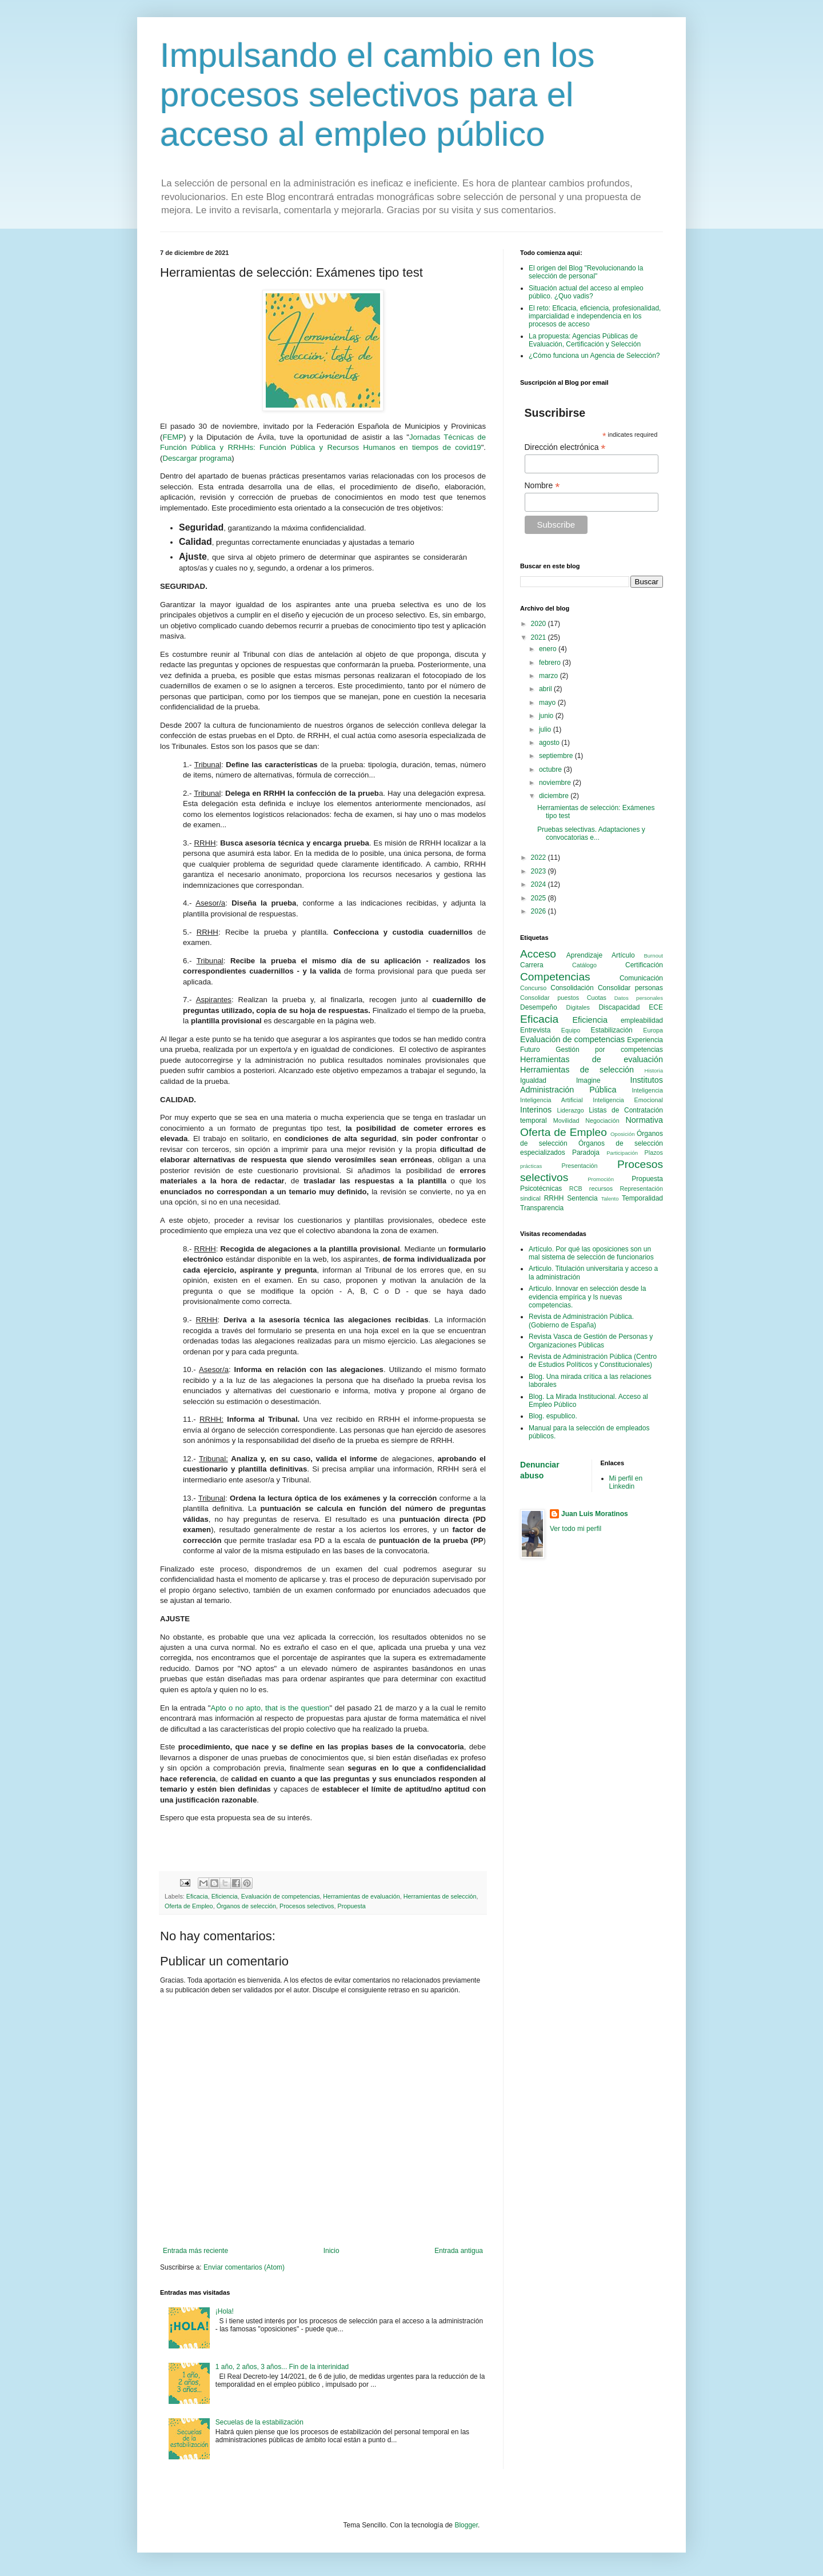 Image resolution: width=823 pixels, height=2576 pixels. Describe the element at coordinates (582, 1198) in the screenshot. I see `Sentencia` at that location.